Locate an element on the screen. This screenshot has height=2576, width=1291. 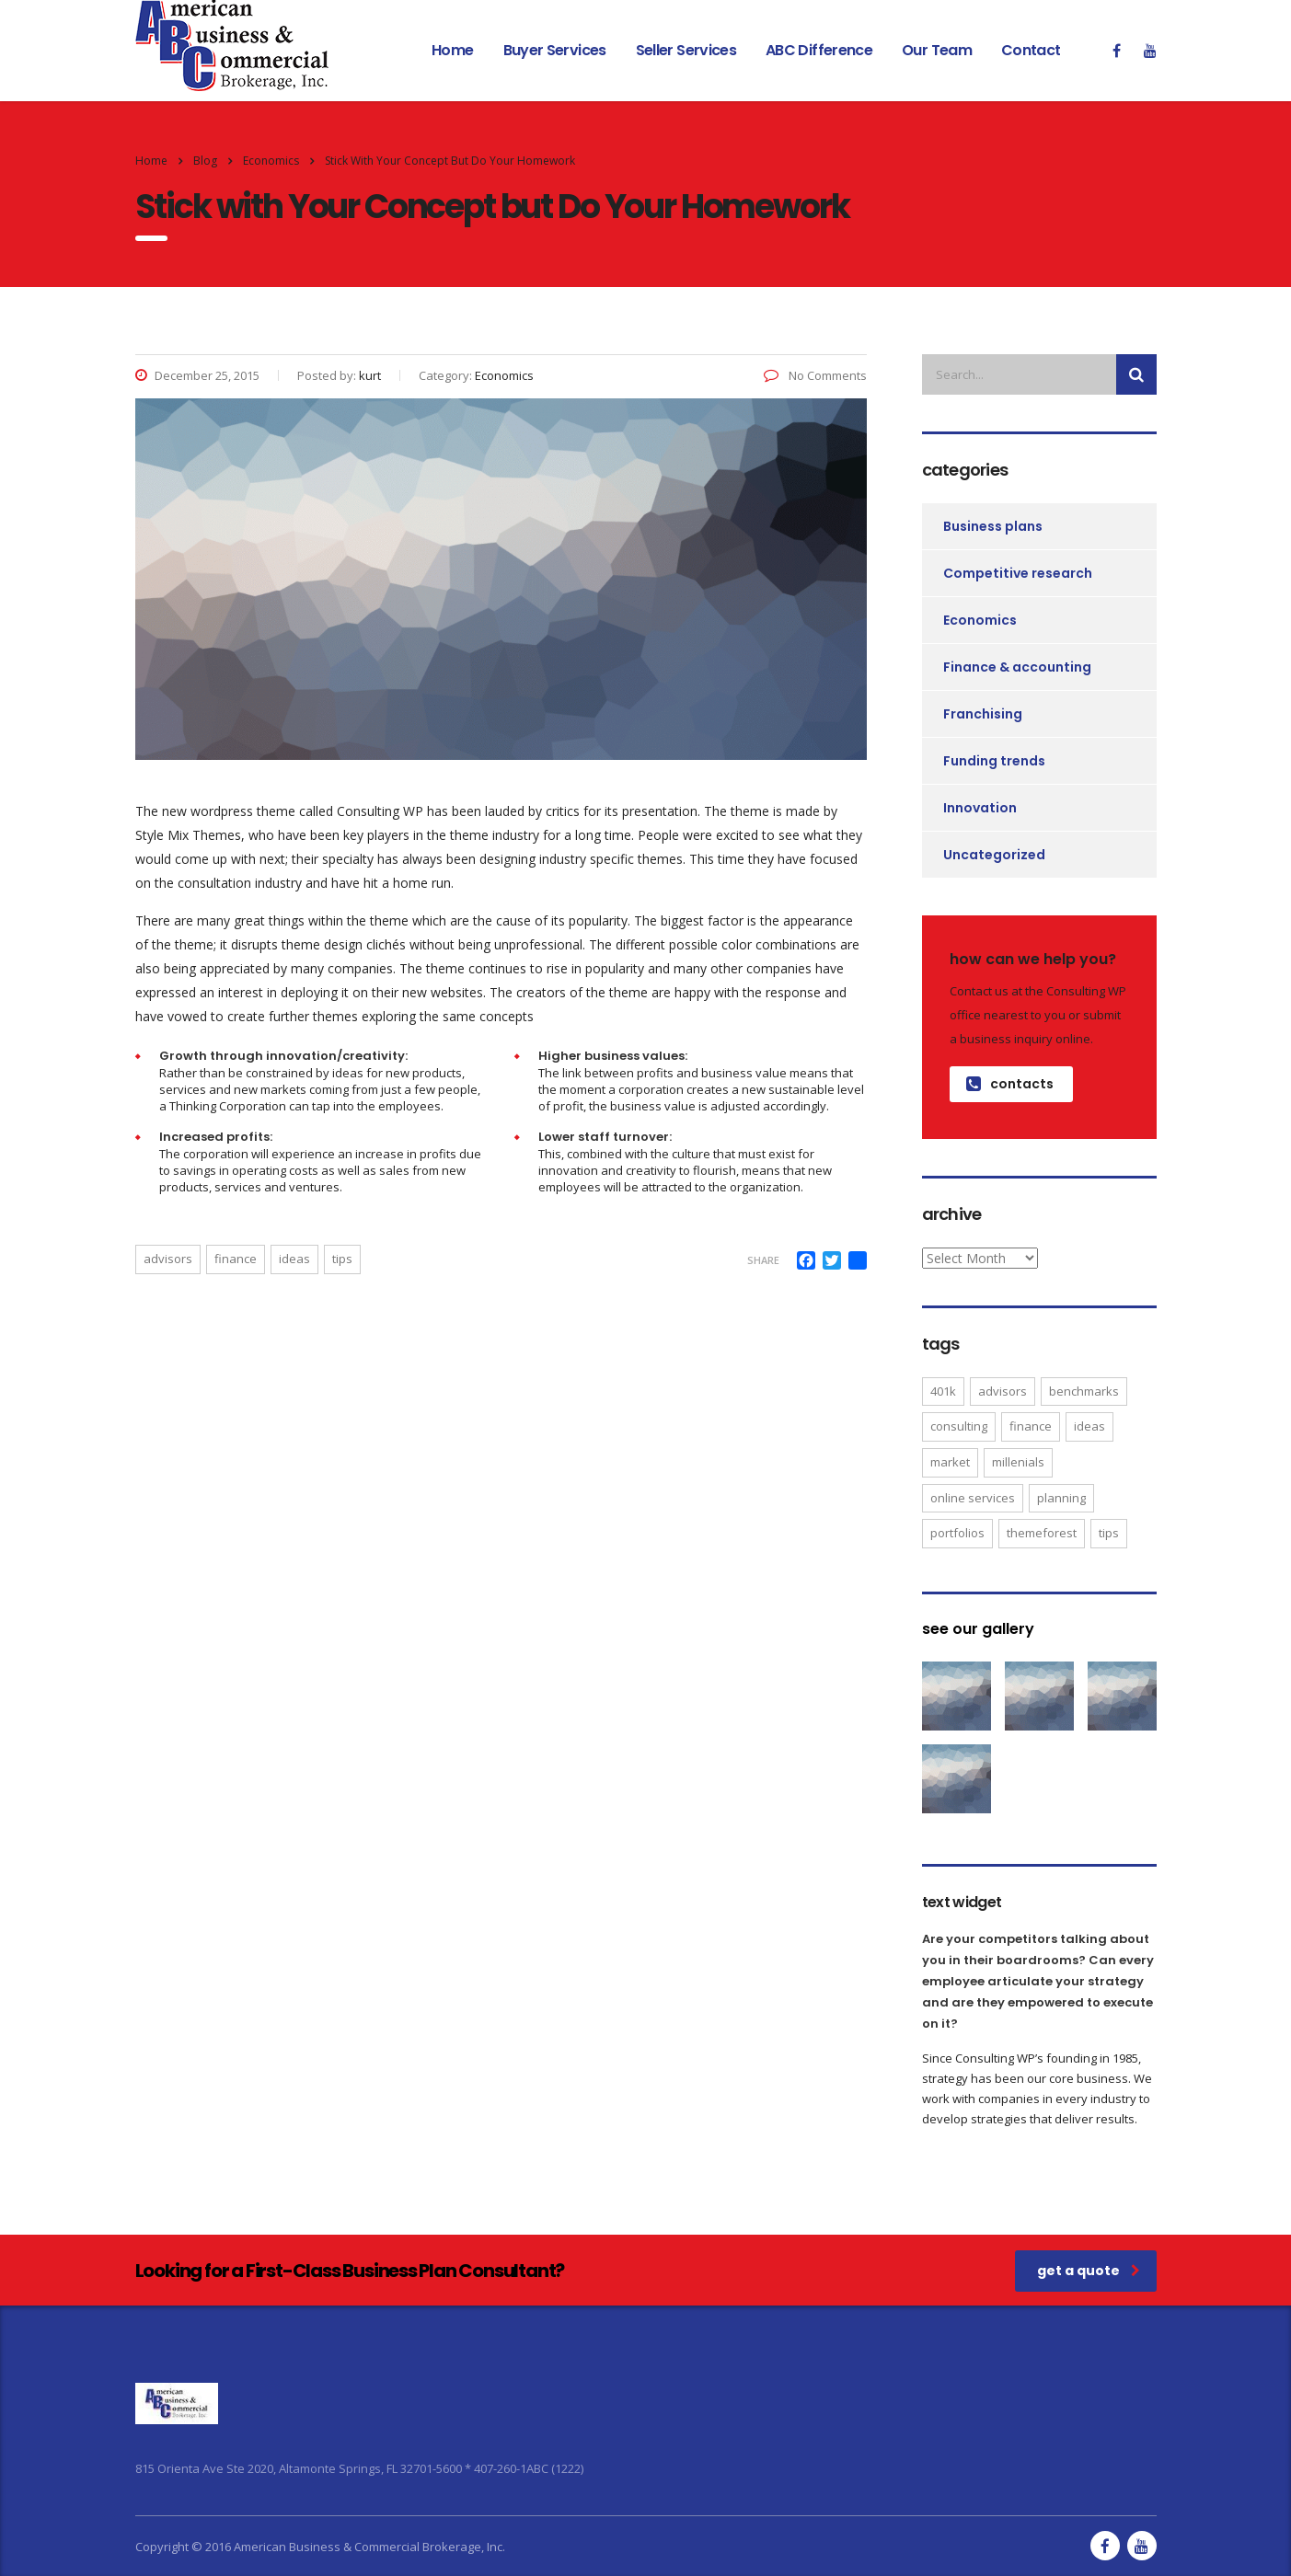
No Comments is located at coordinates (815, 375).